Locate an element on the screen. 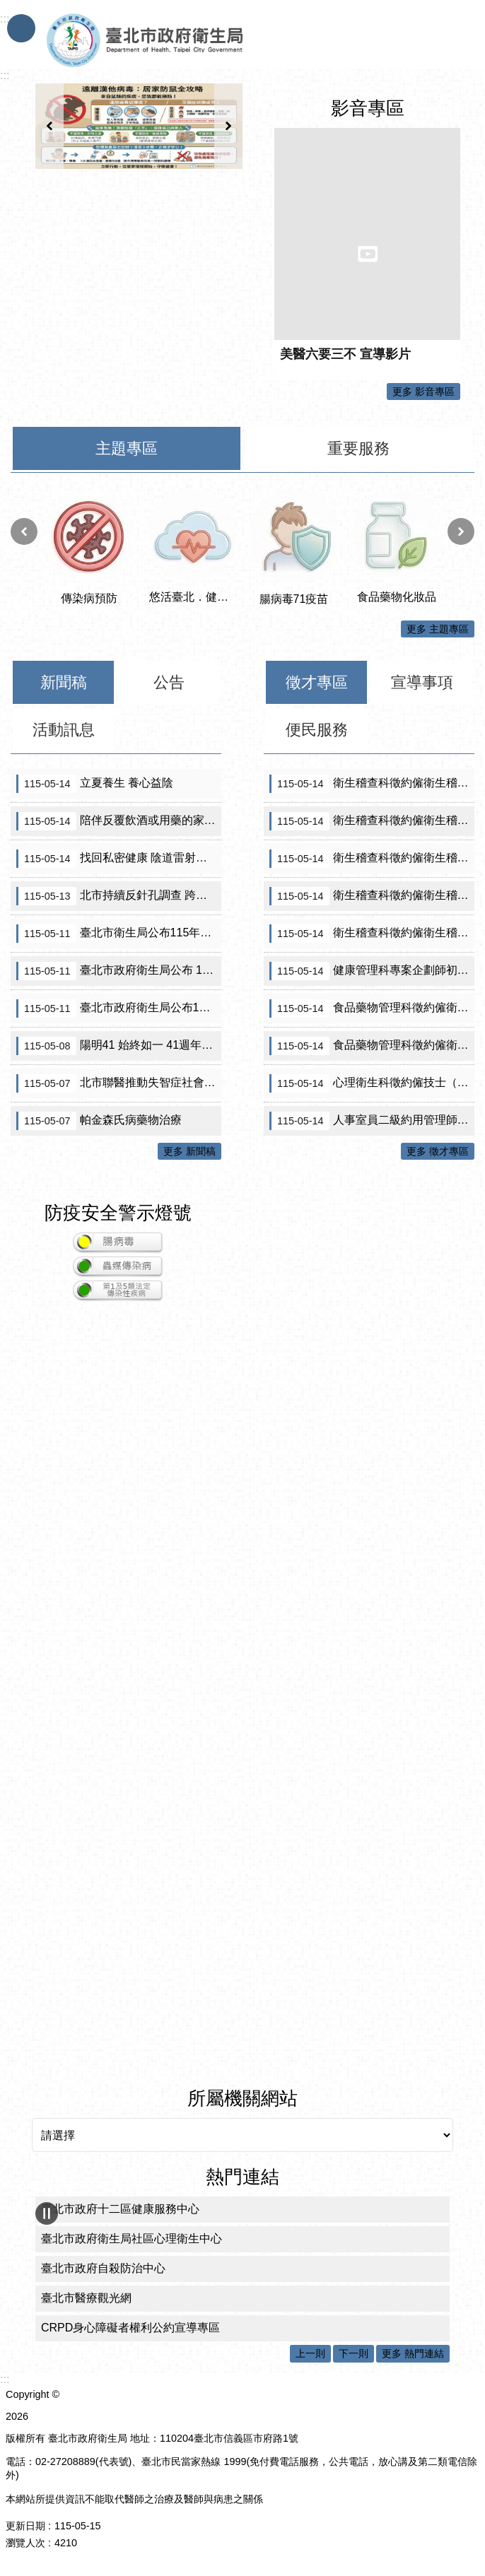 This screenshot has height=2576, width=485. 臺北市醫療觀光網 is located at coordinates (86, 2298).